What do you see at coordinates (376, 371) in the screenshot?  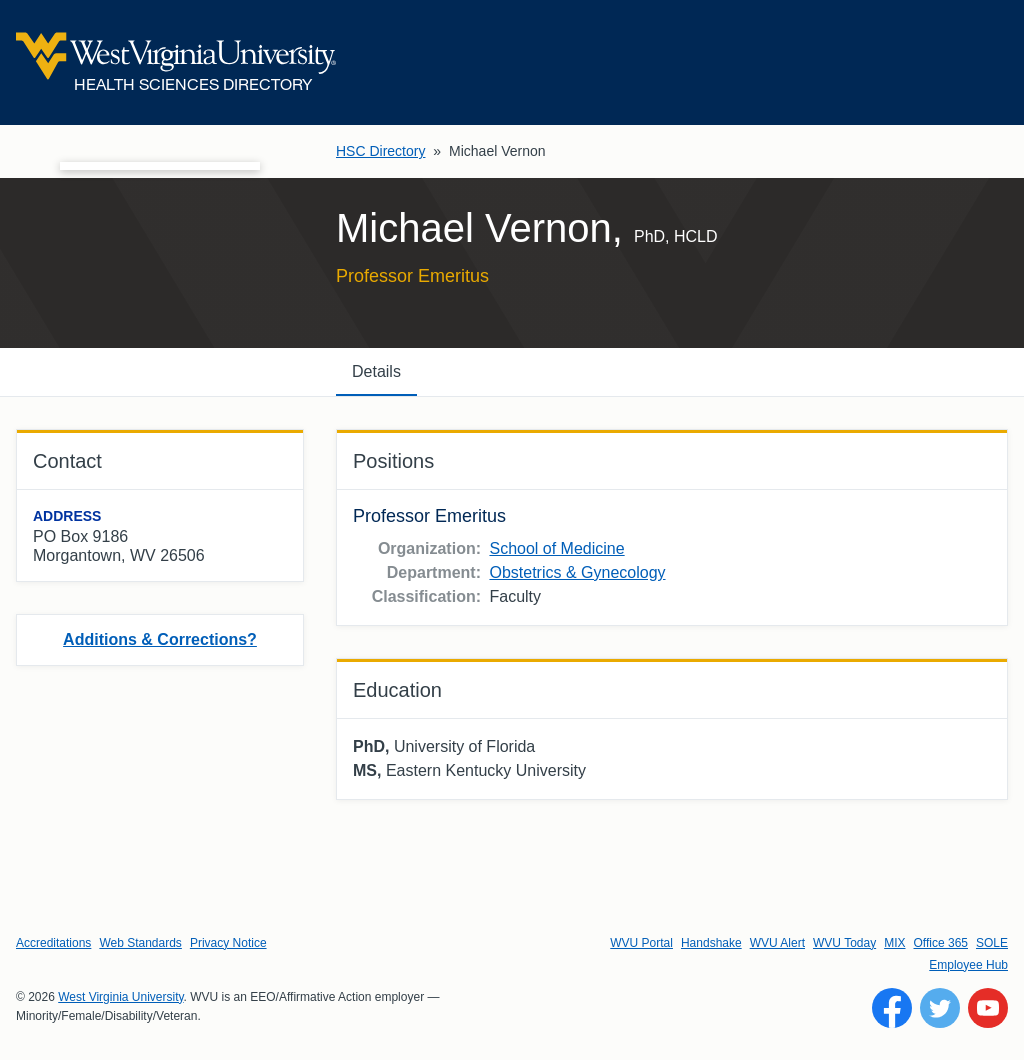 I see `Details [tab]` at bounding box center [376, 371].